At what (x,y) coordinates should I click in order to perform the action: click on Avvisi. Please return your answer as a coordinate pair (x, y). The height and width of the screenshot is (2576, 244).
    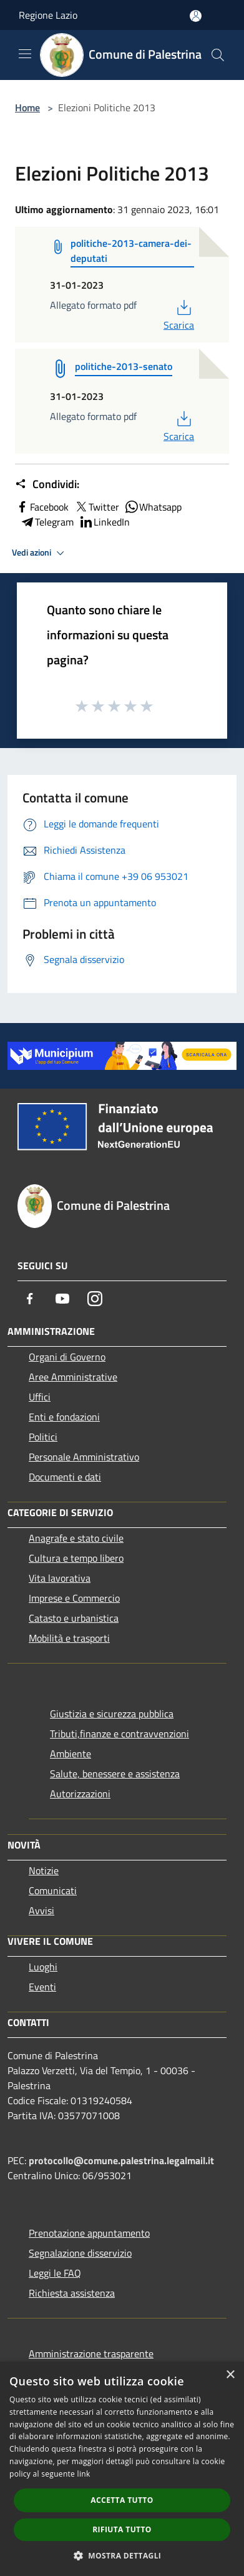
    Looking at the image, I should click on (41, 1910).